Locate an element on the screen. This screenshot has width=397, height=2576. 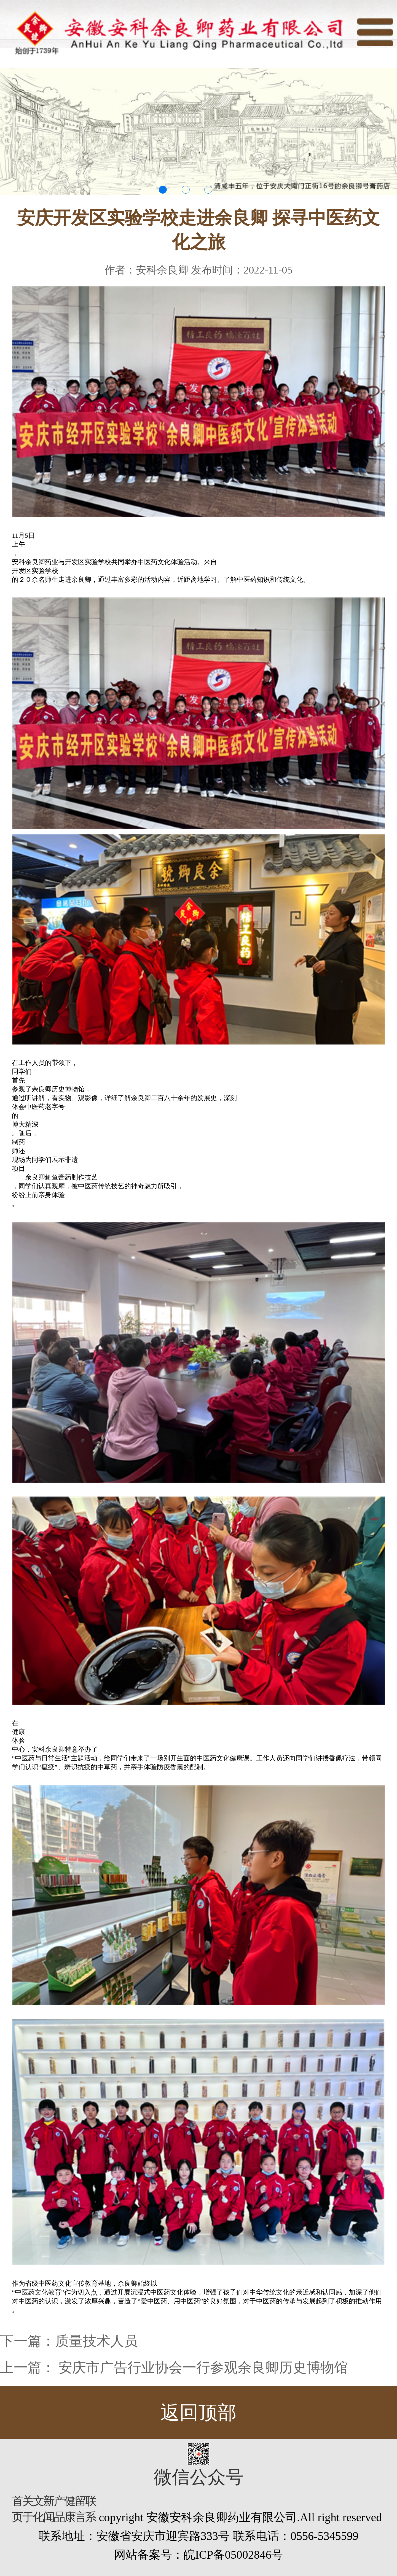
产品 is located at coordinates (59, 2508).